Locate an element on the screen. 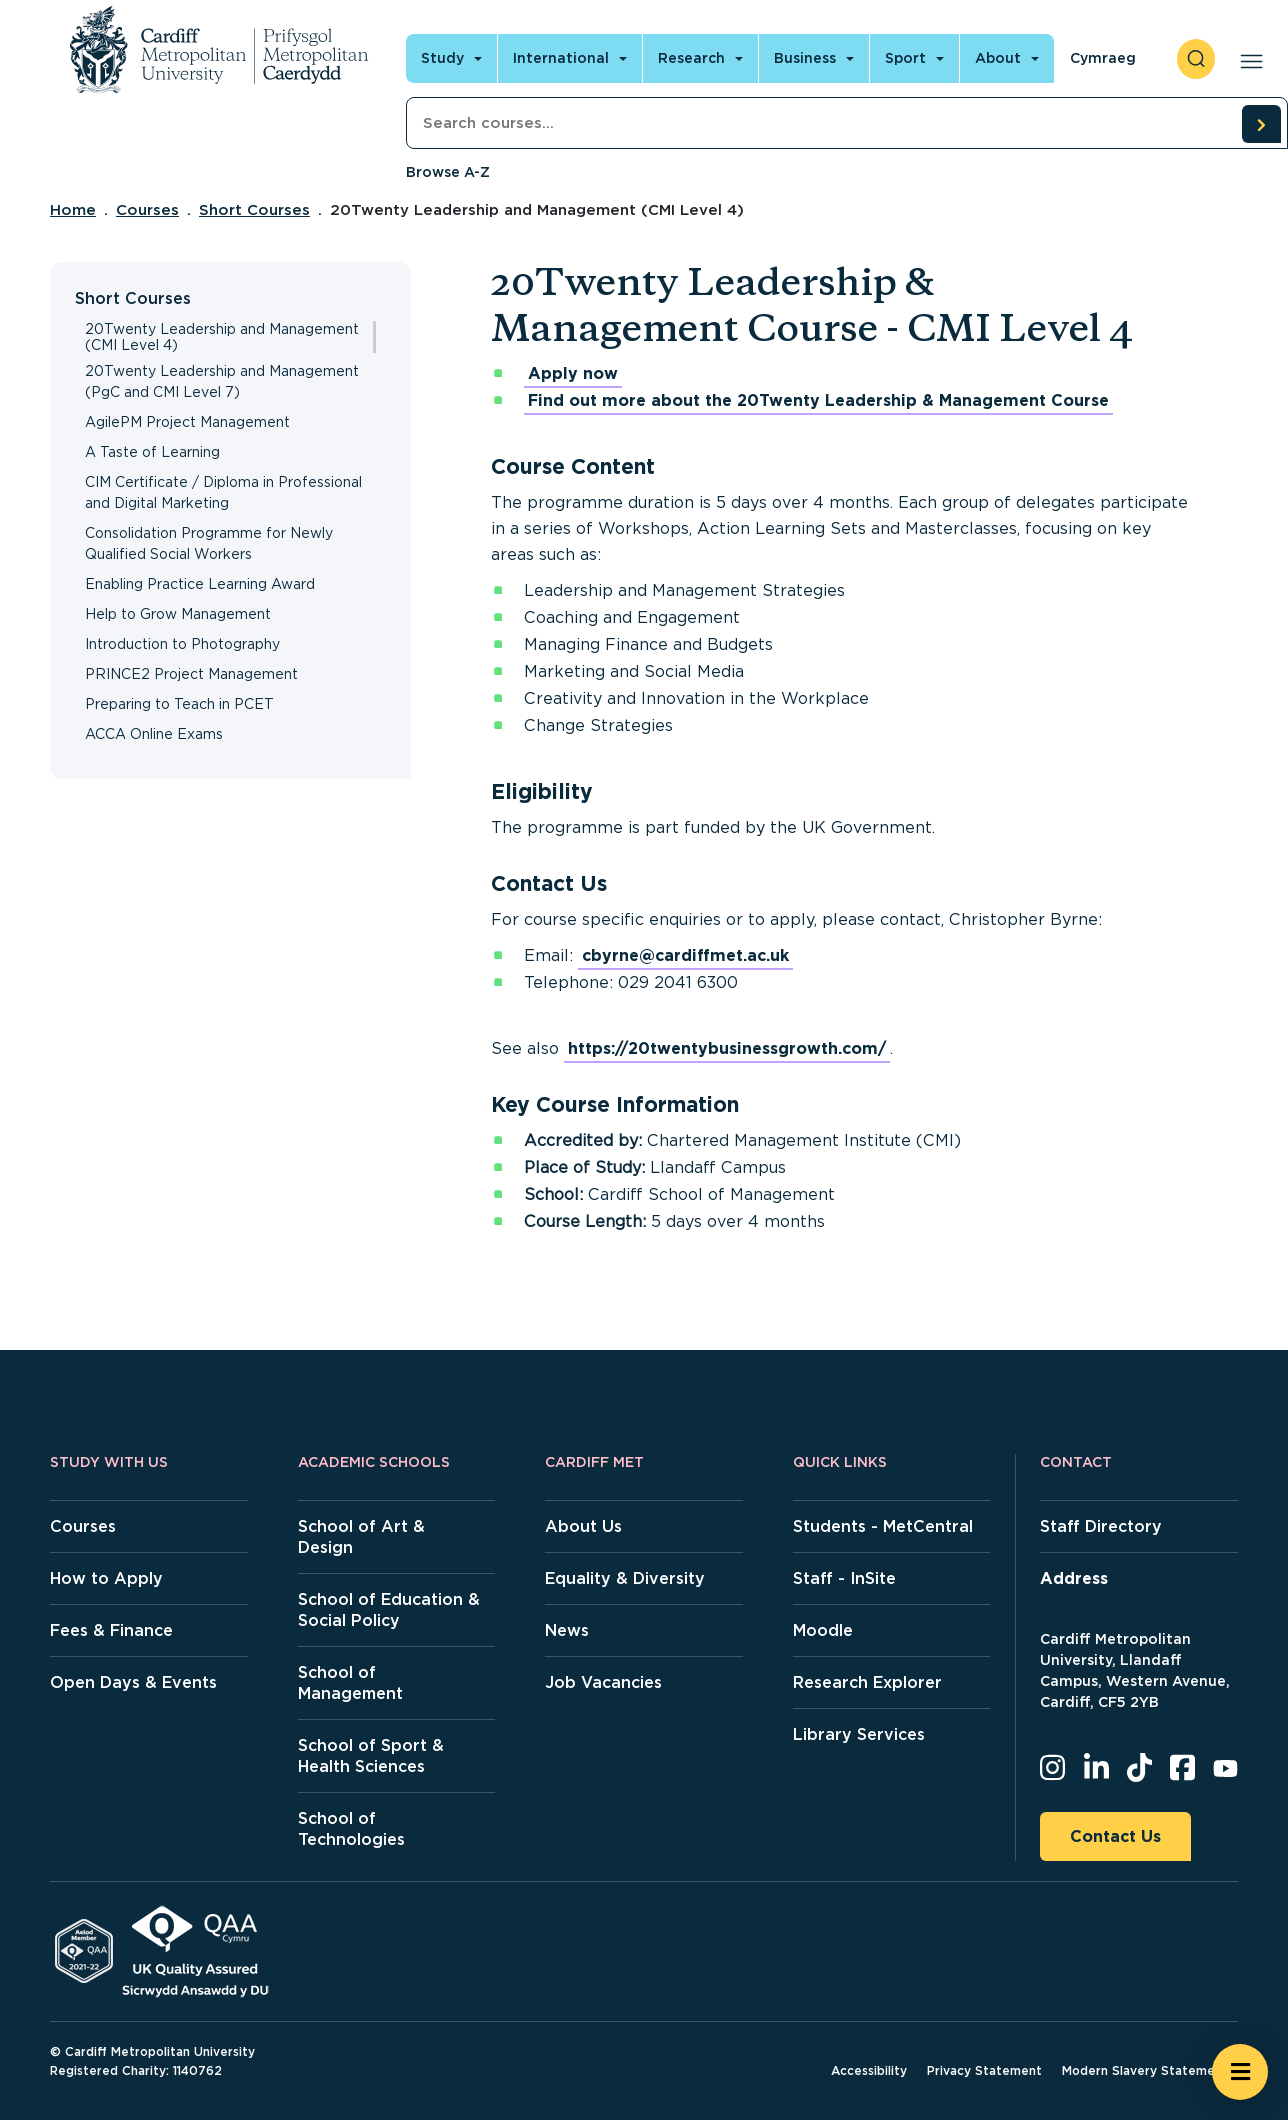 This screenshot has height=2120, width=1288. [Open main navigation] is located at coordinates (1247, 59).